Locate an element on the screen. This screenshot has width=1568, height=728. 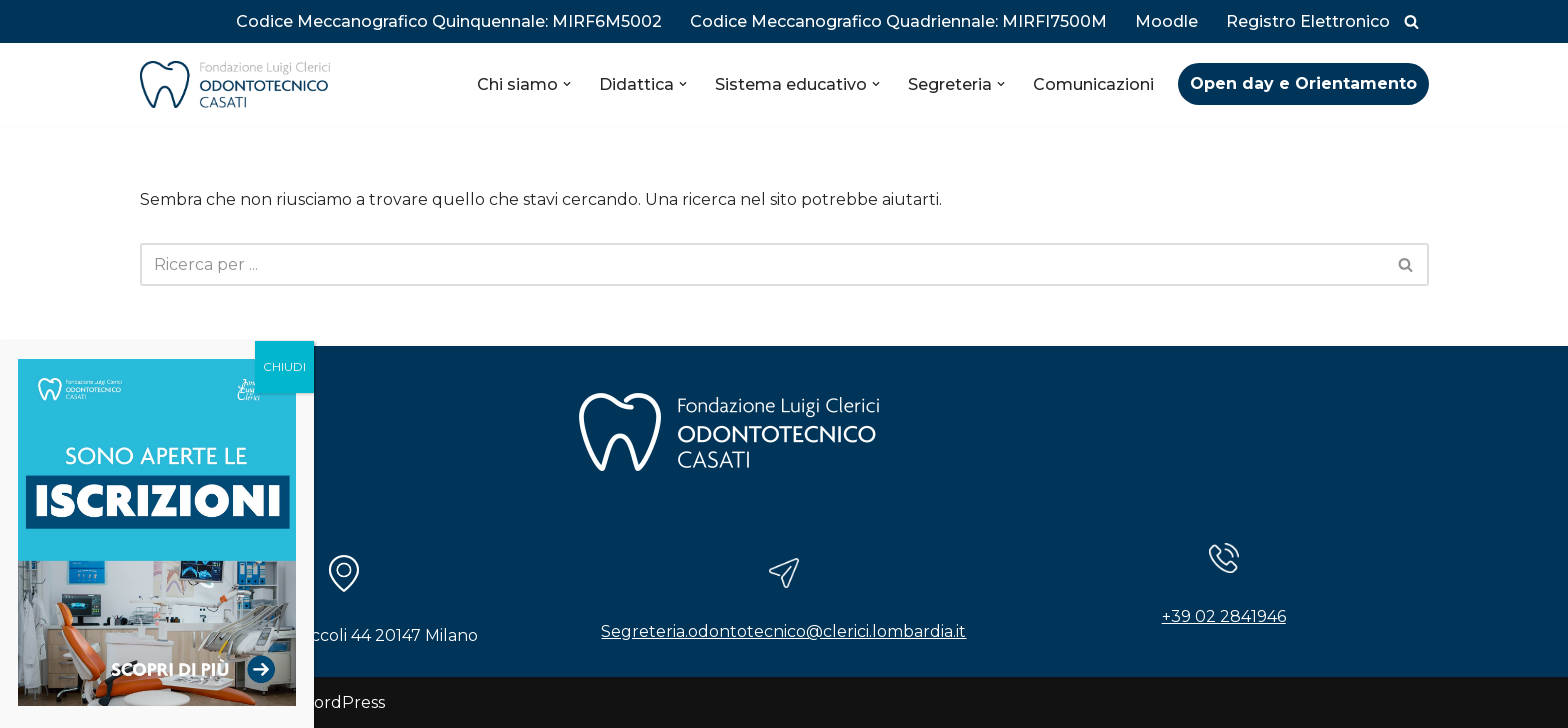
[button] is located at coordinates (567, 84).